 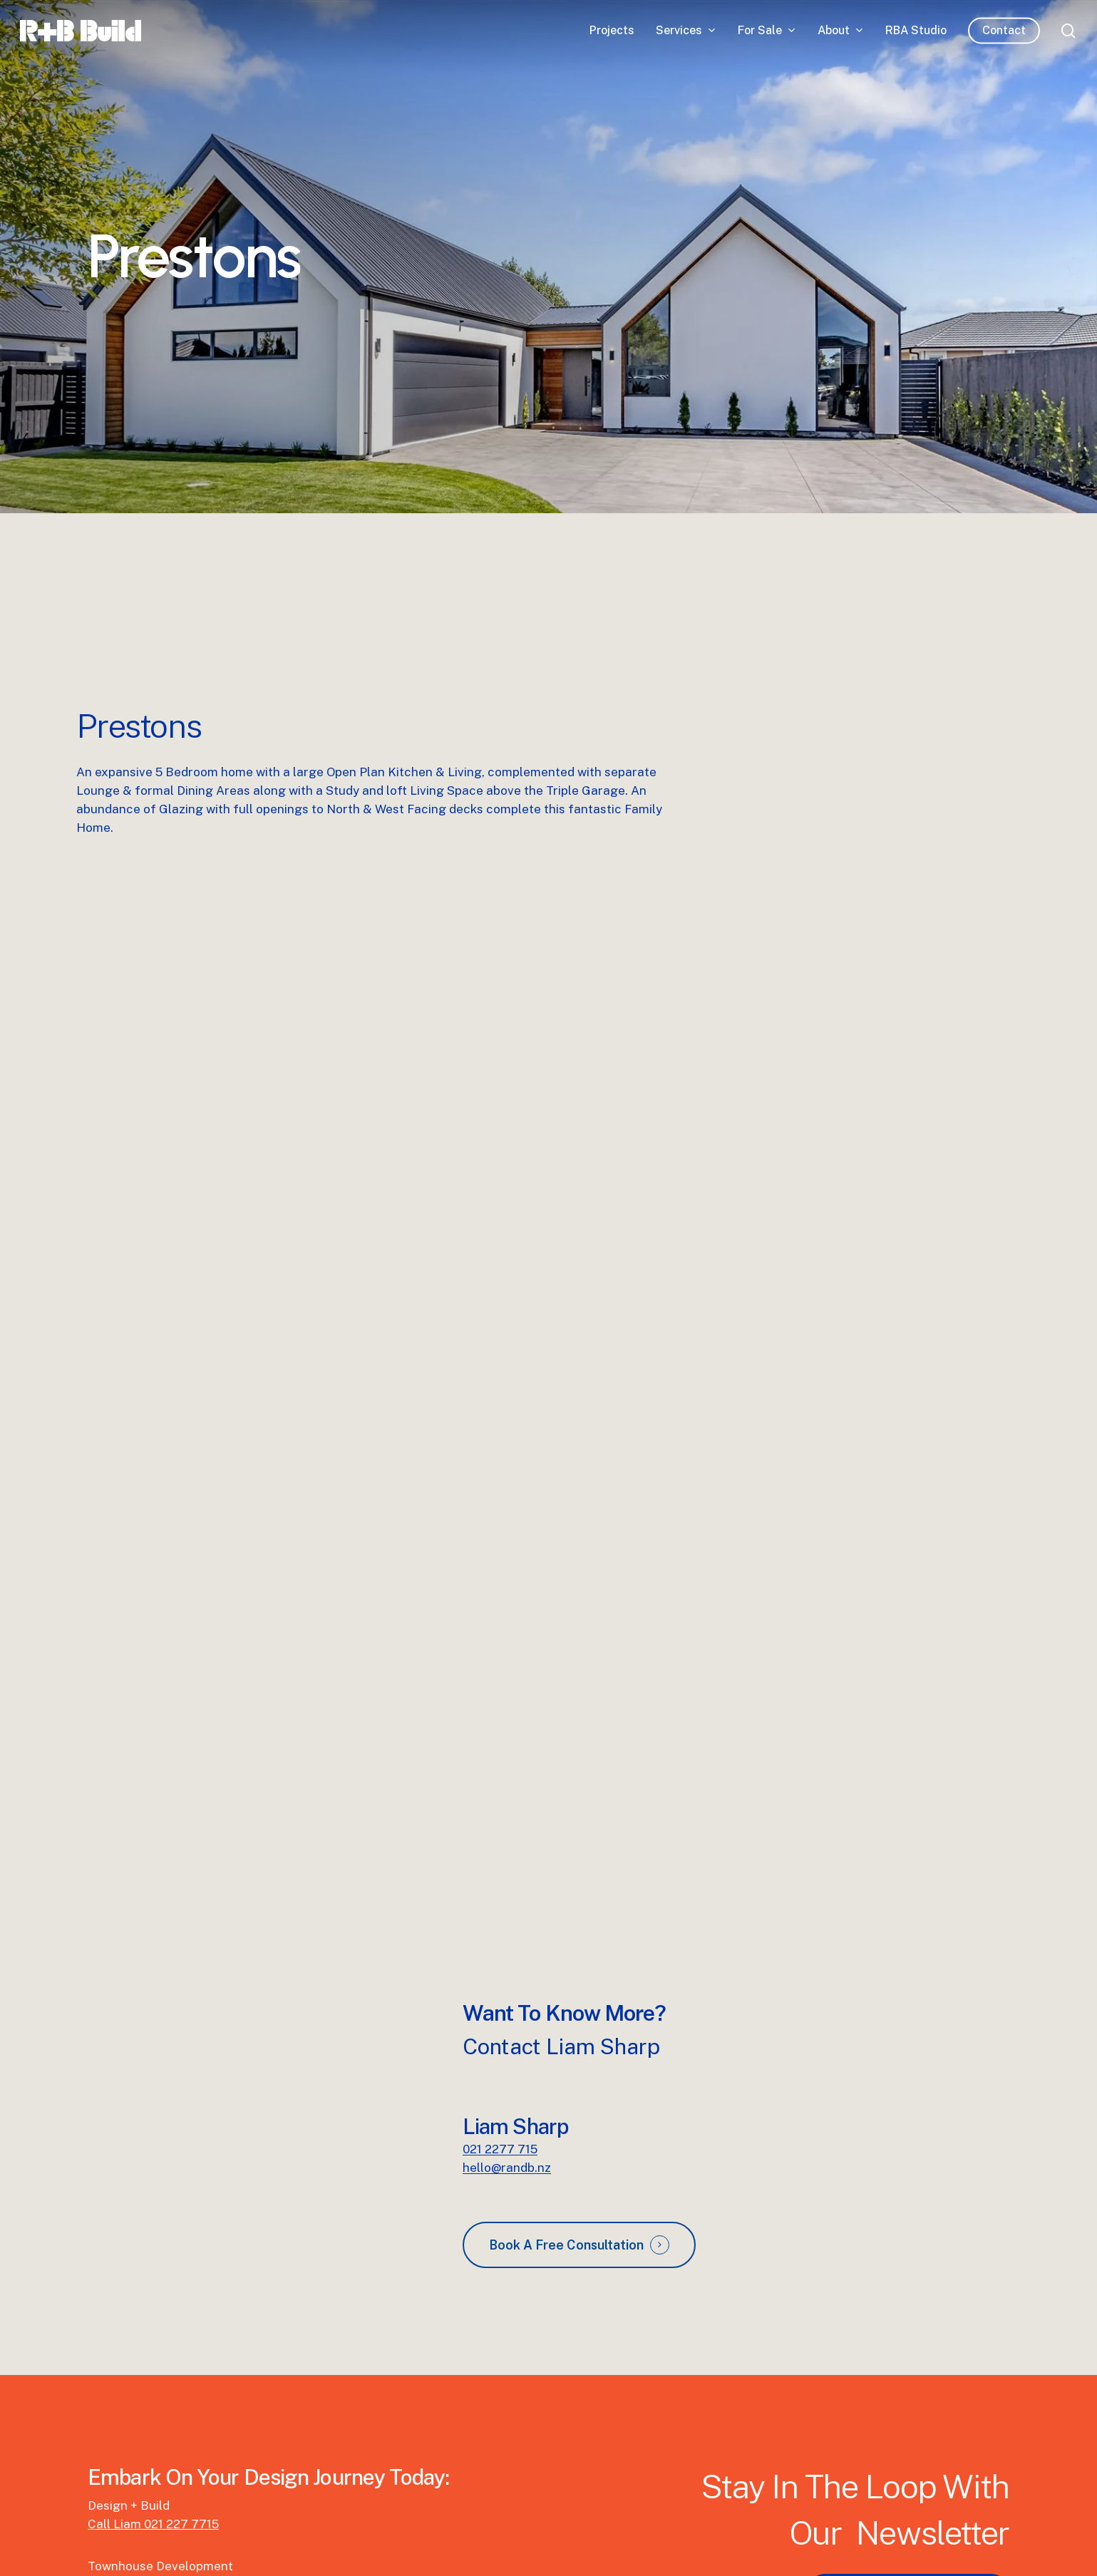 I want to click on Call Matthew 027 445 6607, so click(x=168, y=2485).